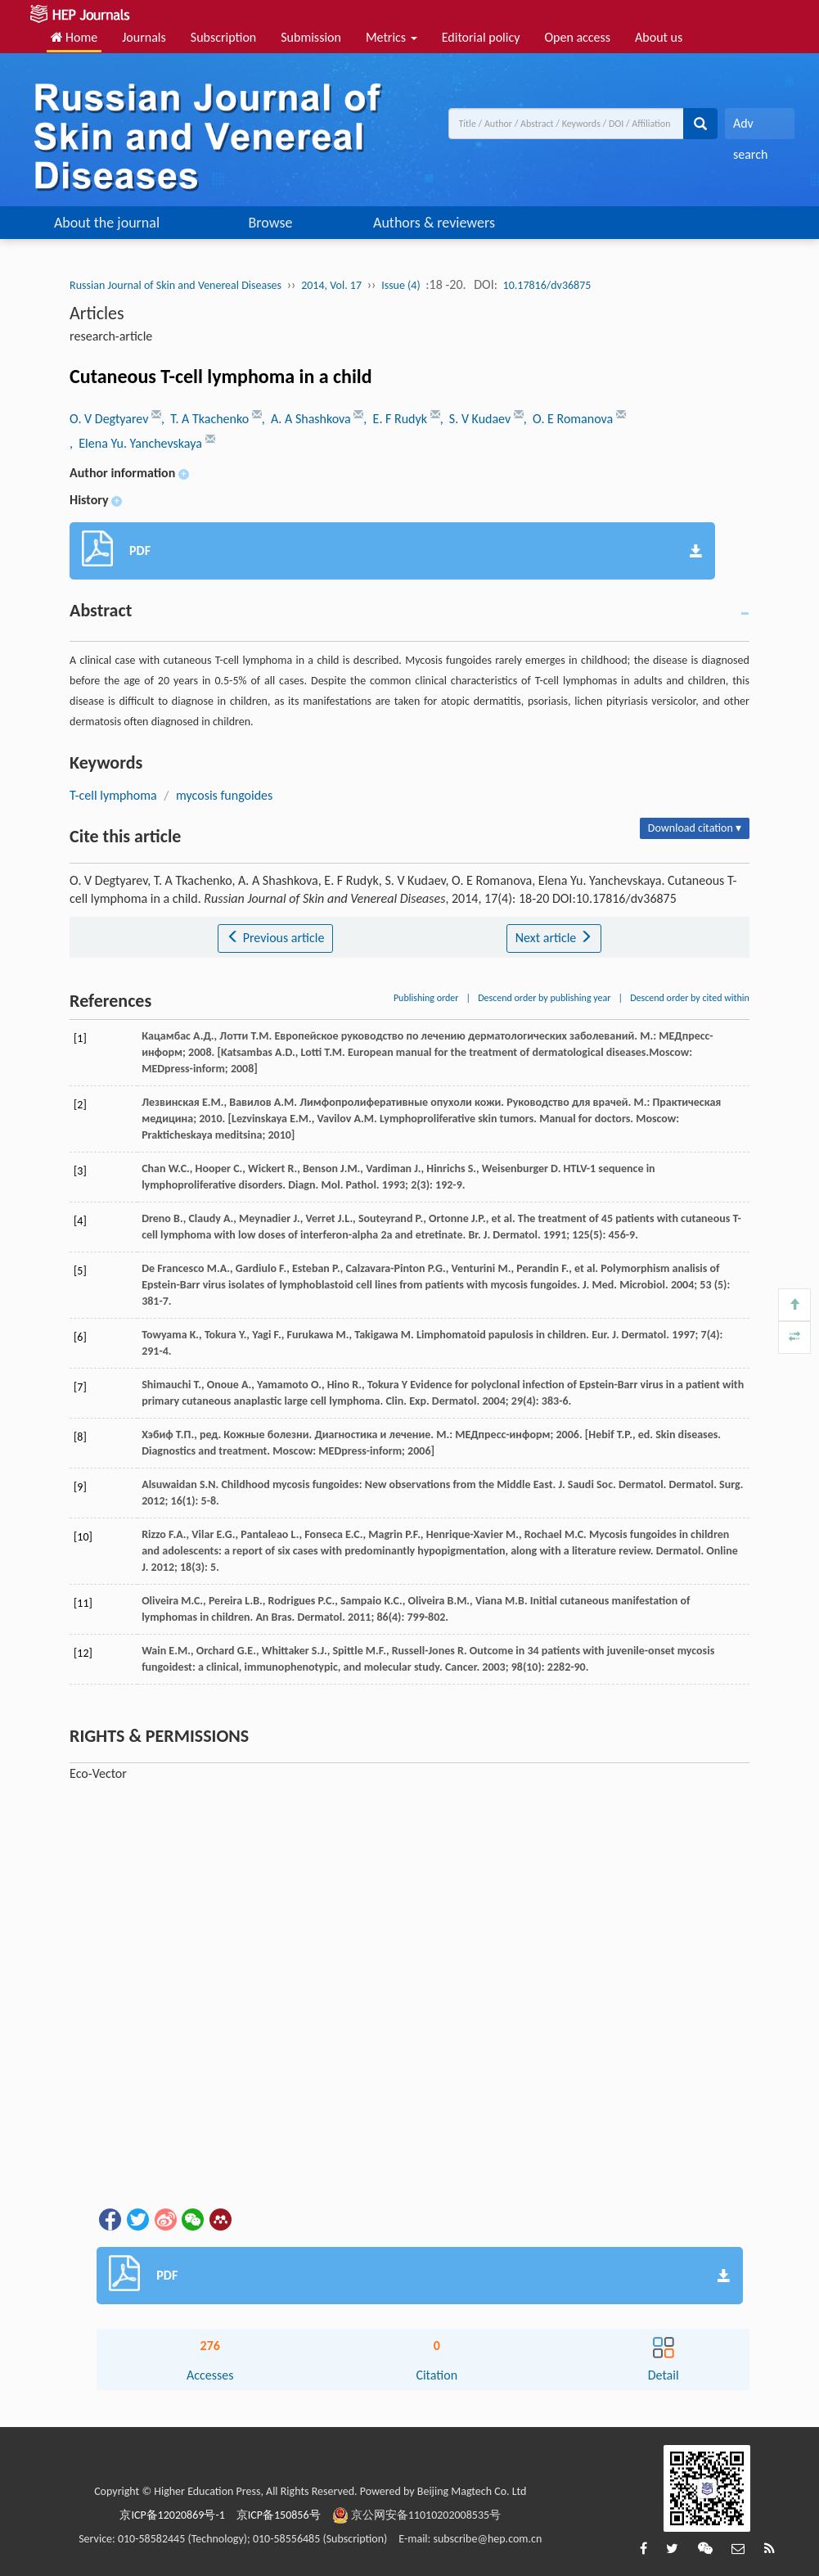 This screenshot has width=819, height=2576. What do you see at coordinates (689, 998) in the screenshot?
I see `Descend order by cited within` at bounding box center [689, 998].